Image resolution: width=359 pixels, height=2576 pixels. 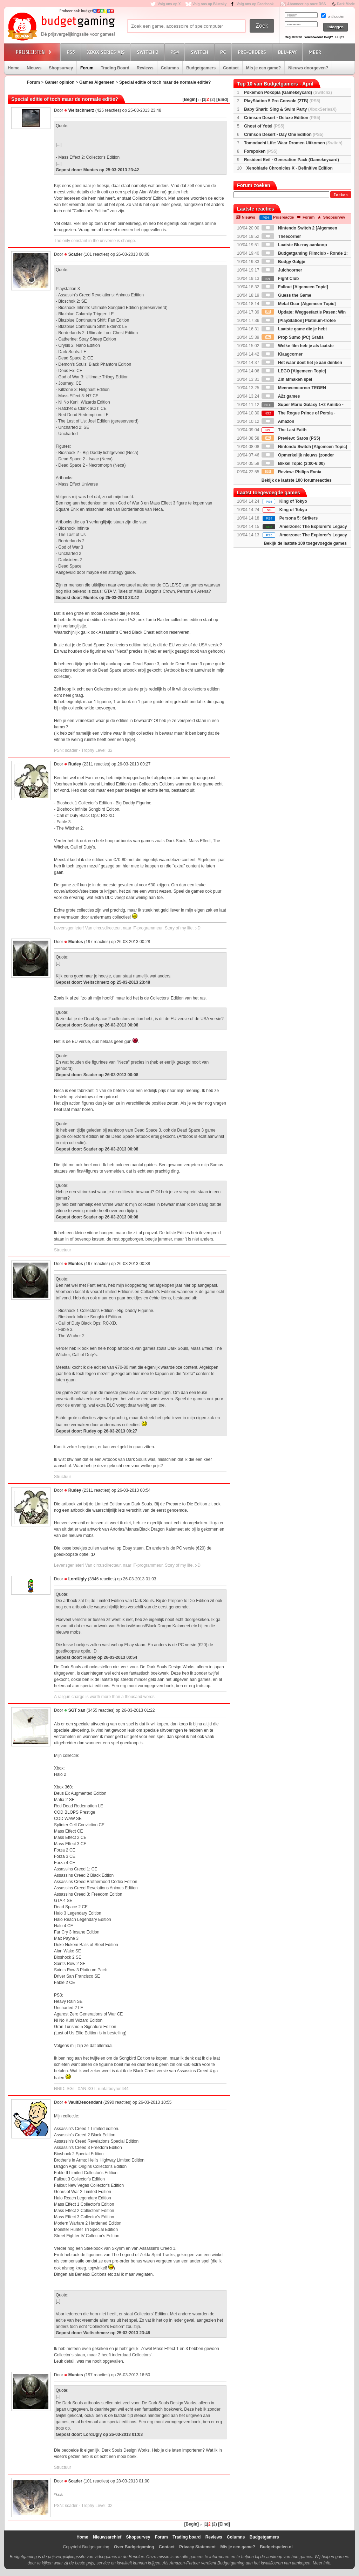 What do you see at coordinates (224, 52) in the screenshot?
I see `PC` at bounding box center [224, 52].